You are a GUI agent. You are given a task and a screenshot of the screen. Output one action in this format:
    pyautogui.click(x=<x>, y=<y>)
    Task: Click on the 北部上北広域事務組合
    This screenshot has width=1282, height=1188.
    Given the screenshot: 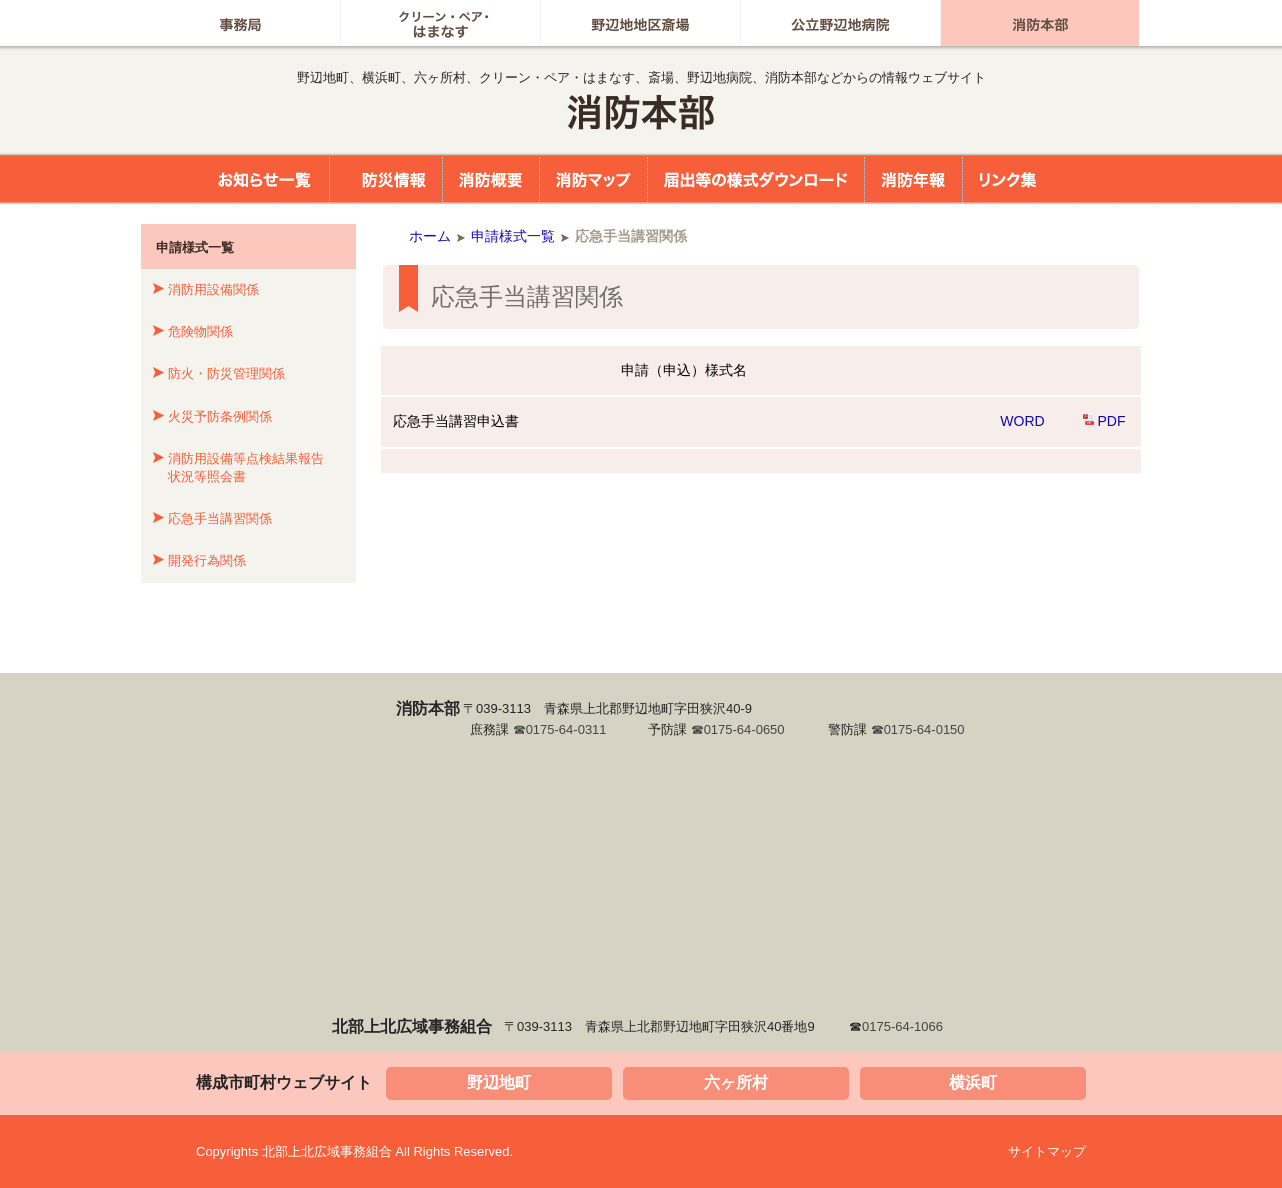 What is the action you would take?
    pyautogui.click(x=641, y=113)
    